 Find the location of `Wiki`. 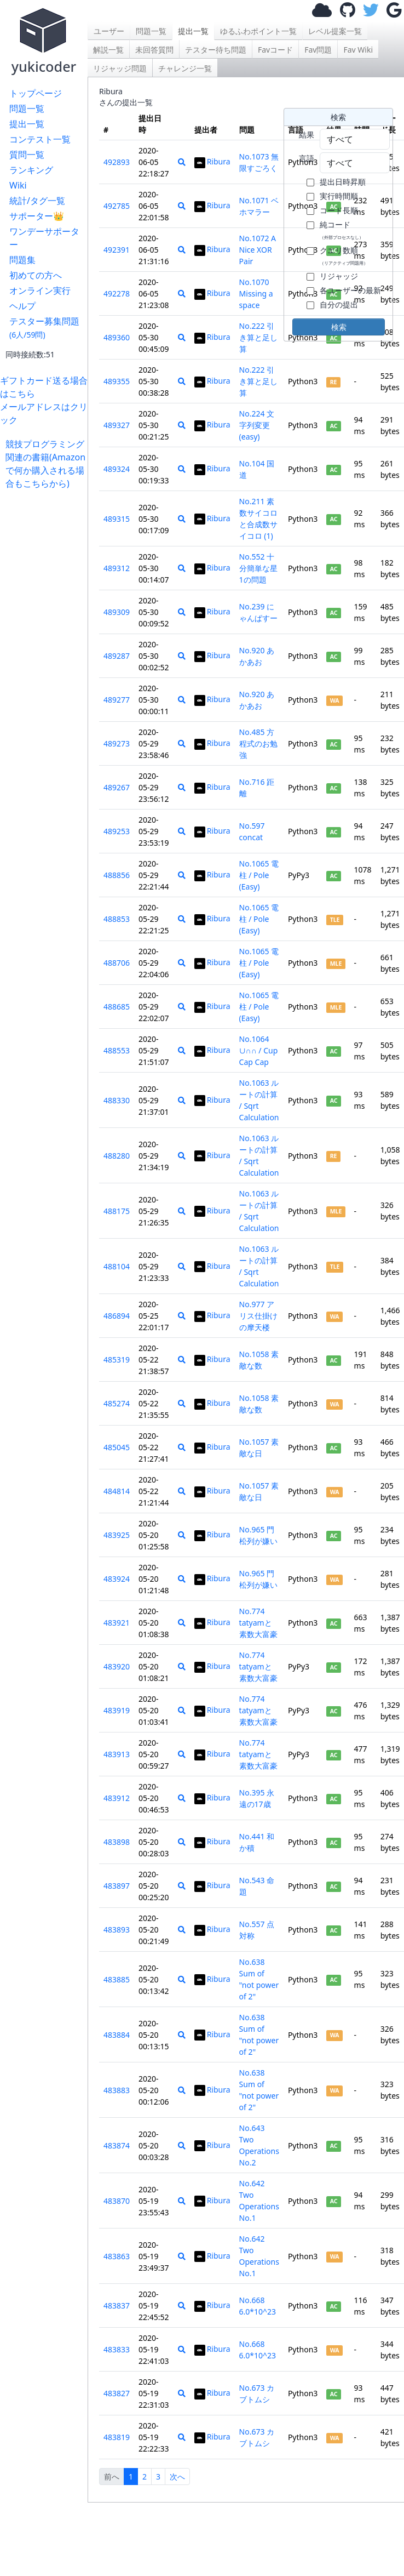

Wiki is located at coordinates (18, 185).